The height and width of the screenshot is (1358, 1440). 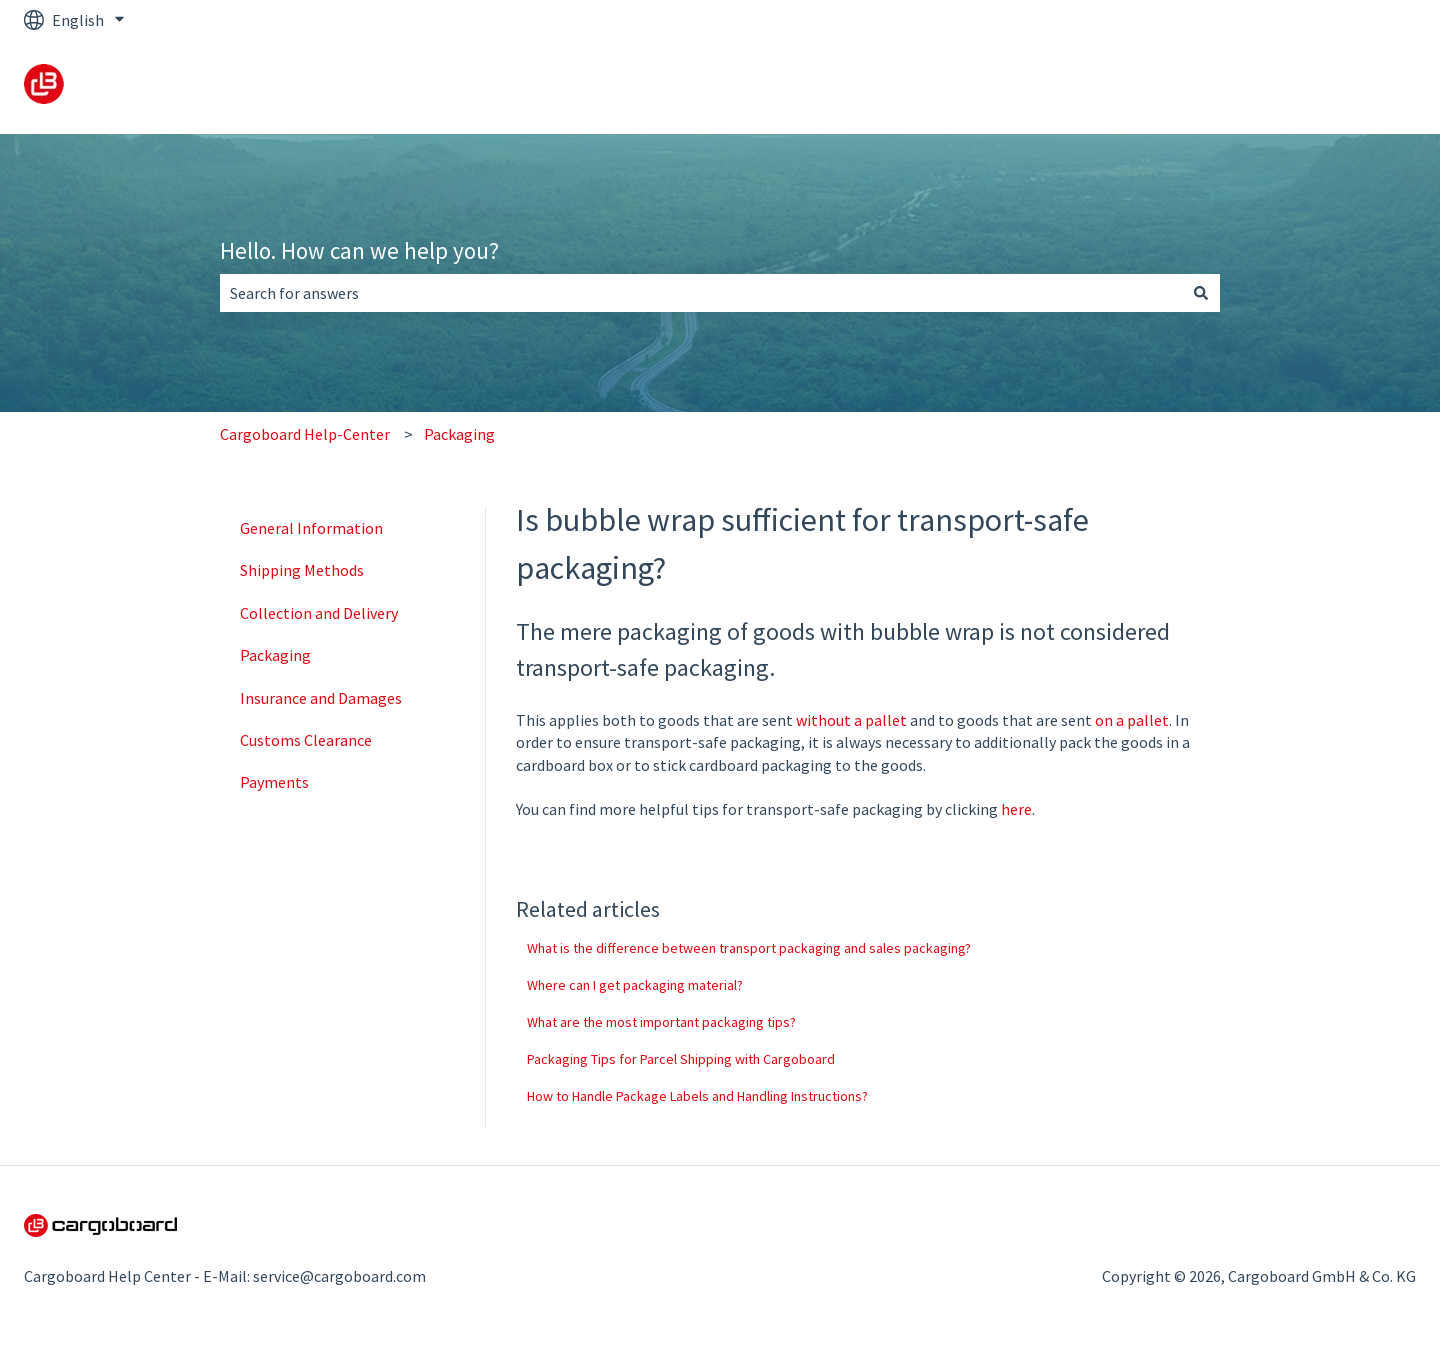 I want to click on Insurance and Damages [menuitem], so click(x=321, y=698).